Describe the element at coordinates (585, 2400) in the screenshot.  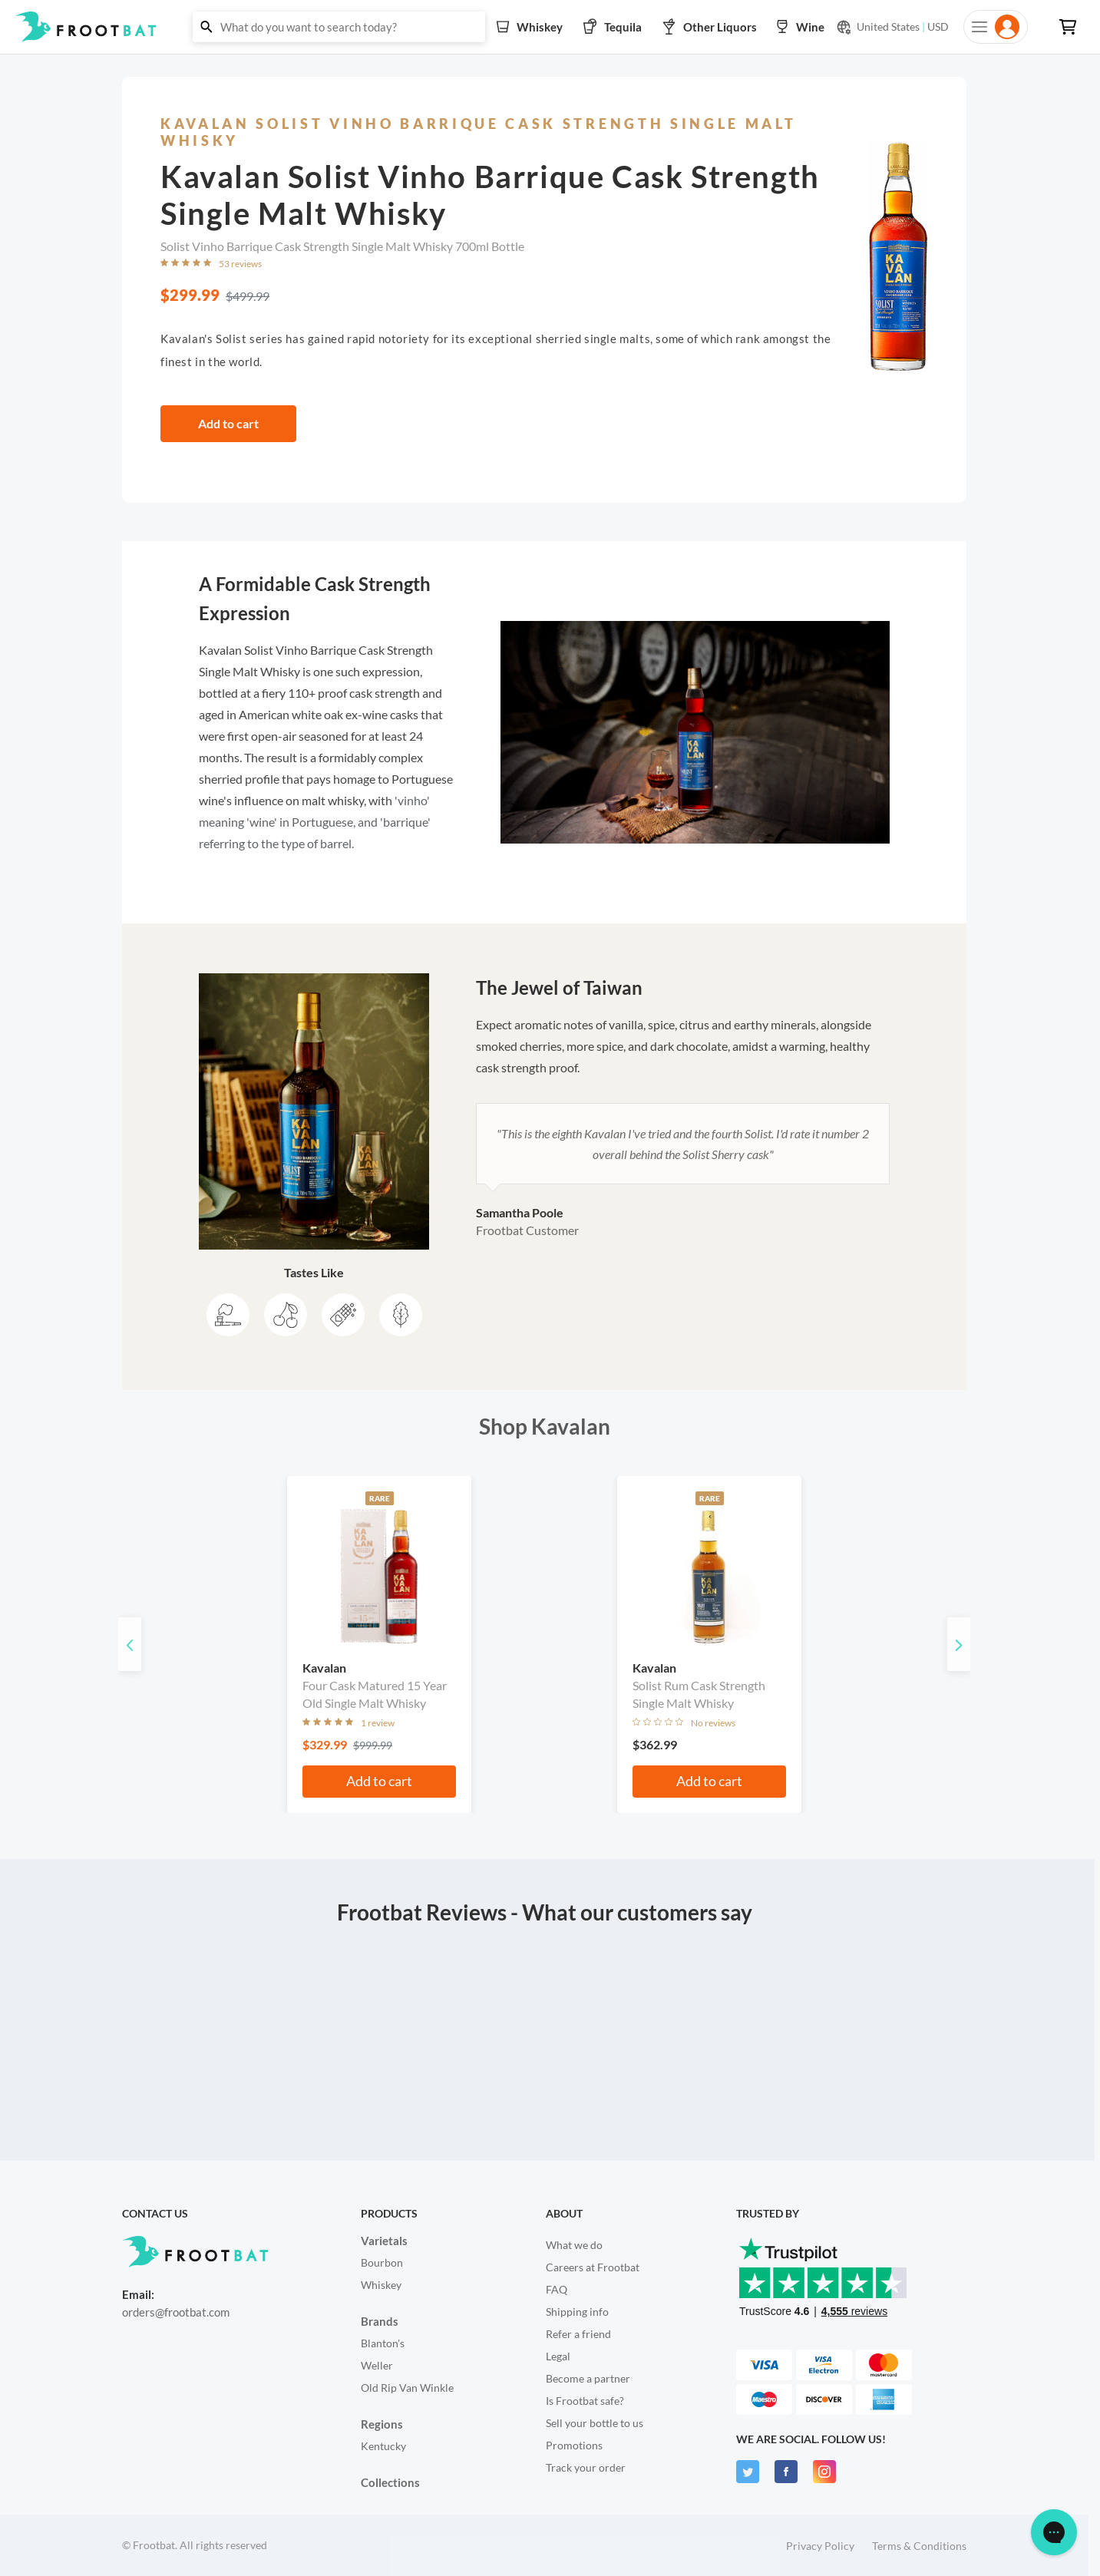
I see `Is Frootbat safe?` at that location.